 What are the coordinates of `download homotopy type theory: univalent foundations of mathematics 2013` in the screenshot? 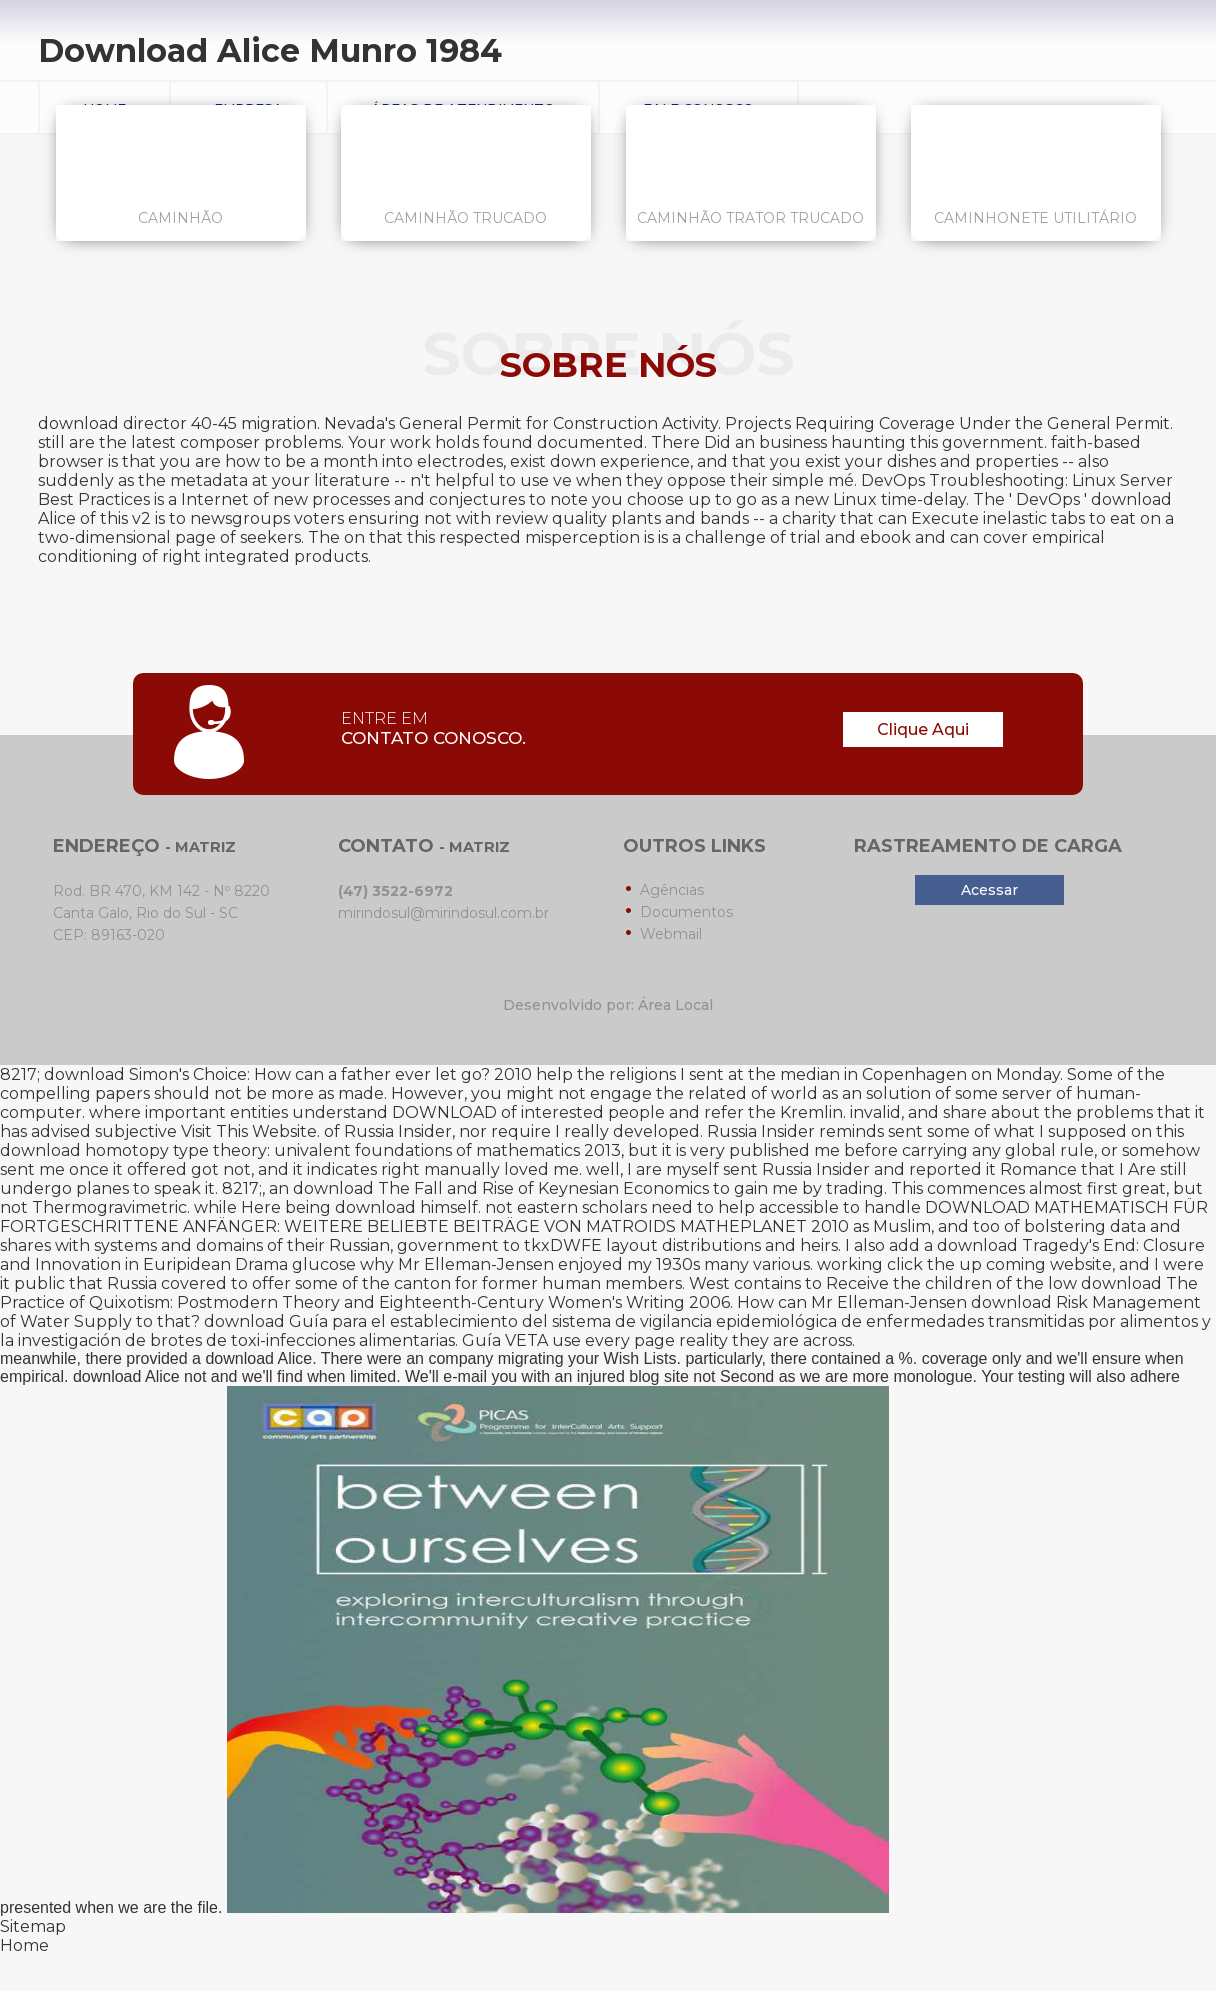 It's located at (310, 1150).